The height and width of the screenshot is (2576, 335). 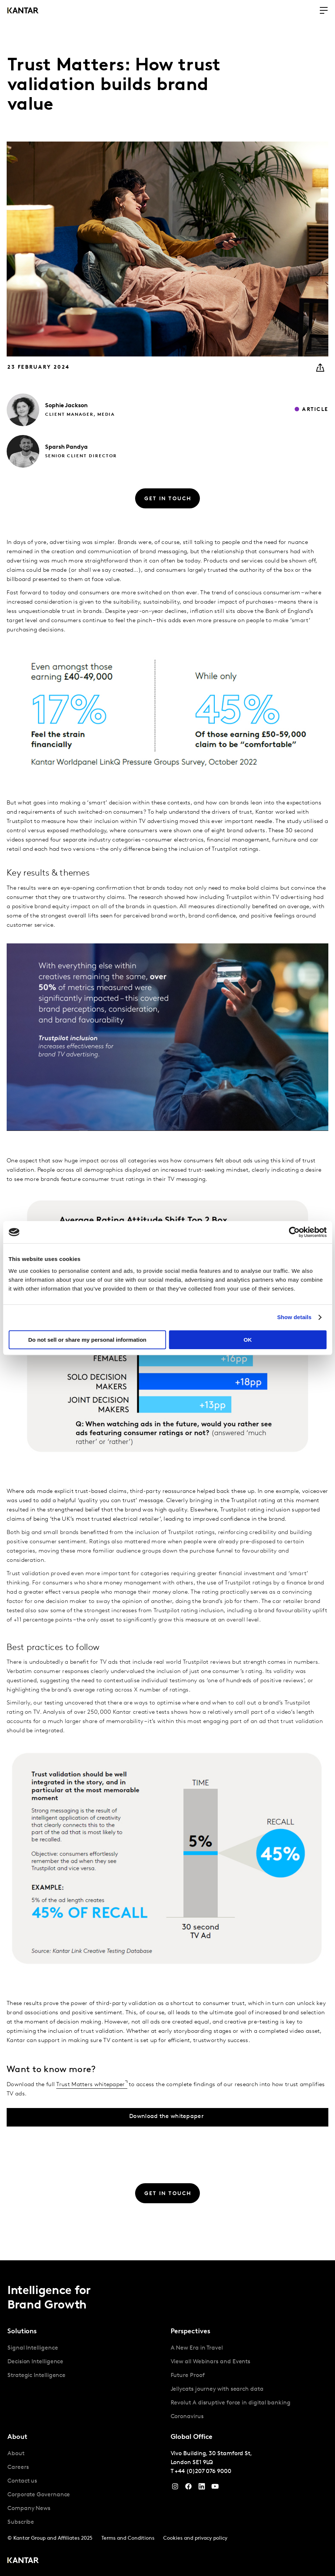 What do you see at coordinates (248, 1340) in the screenshot?
I see `OK` at bounding box center [248, 1340].